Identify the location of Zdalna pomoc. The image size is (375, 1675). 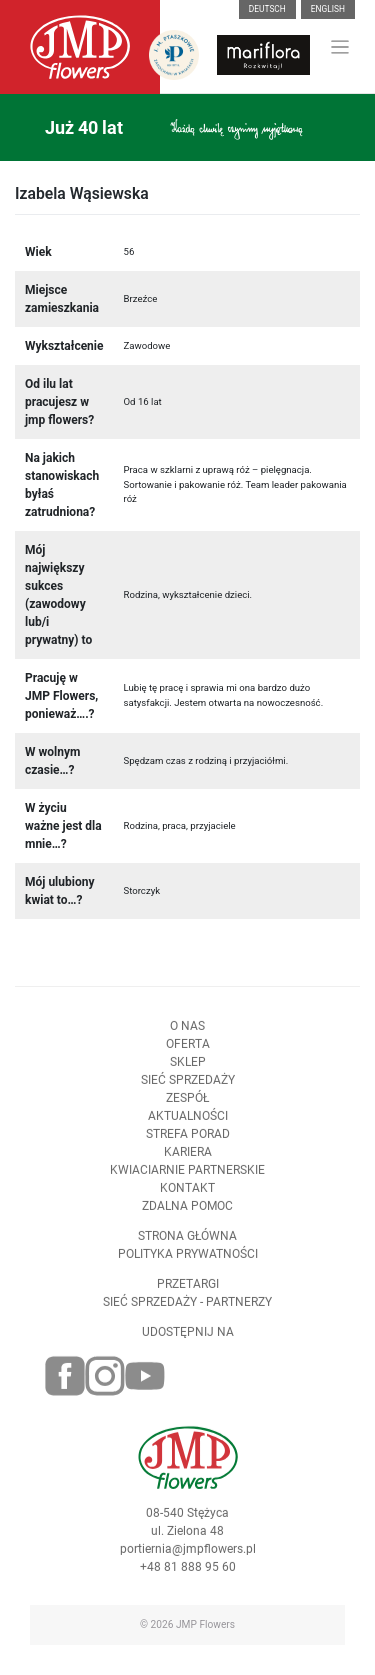
(187, 1212).